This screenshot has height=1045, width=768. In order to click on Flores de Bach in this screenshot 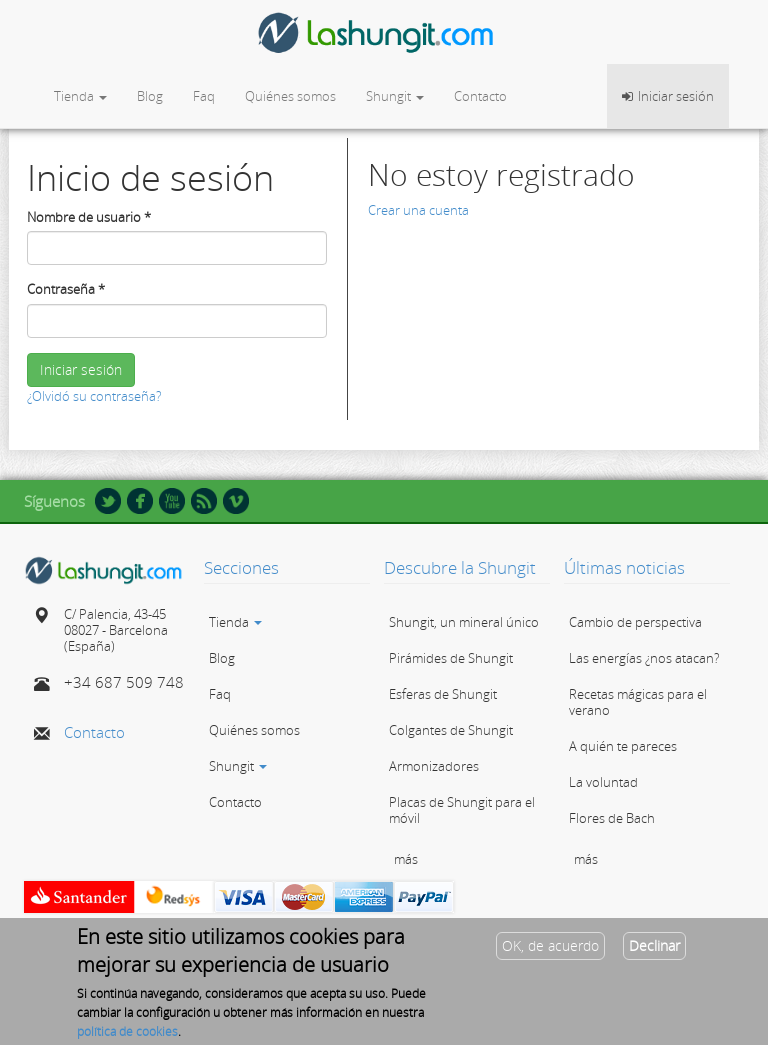, I will do `click(612, 818)`.